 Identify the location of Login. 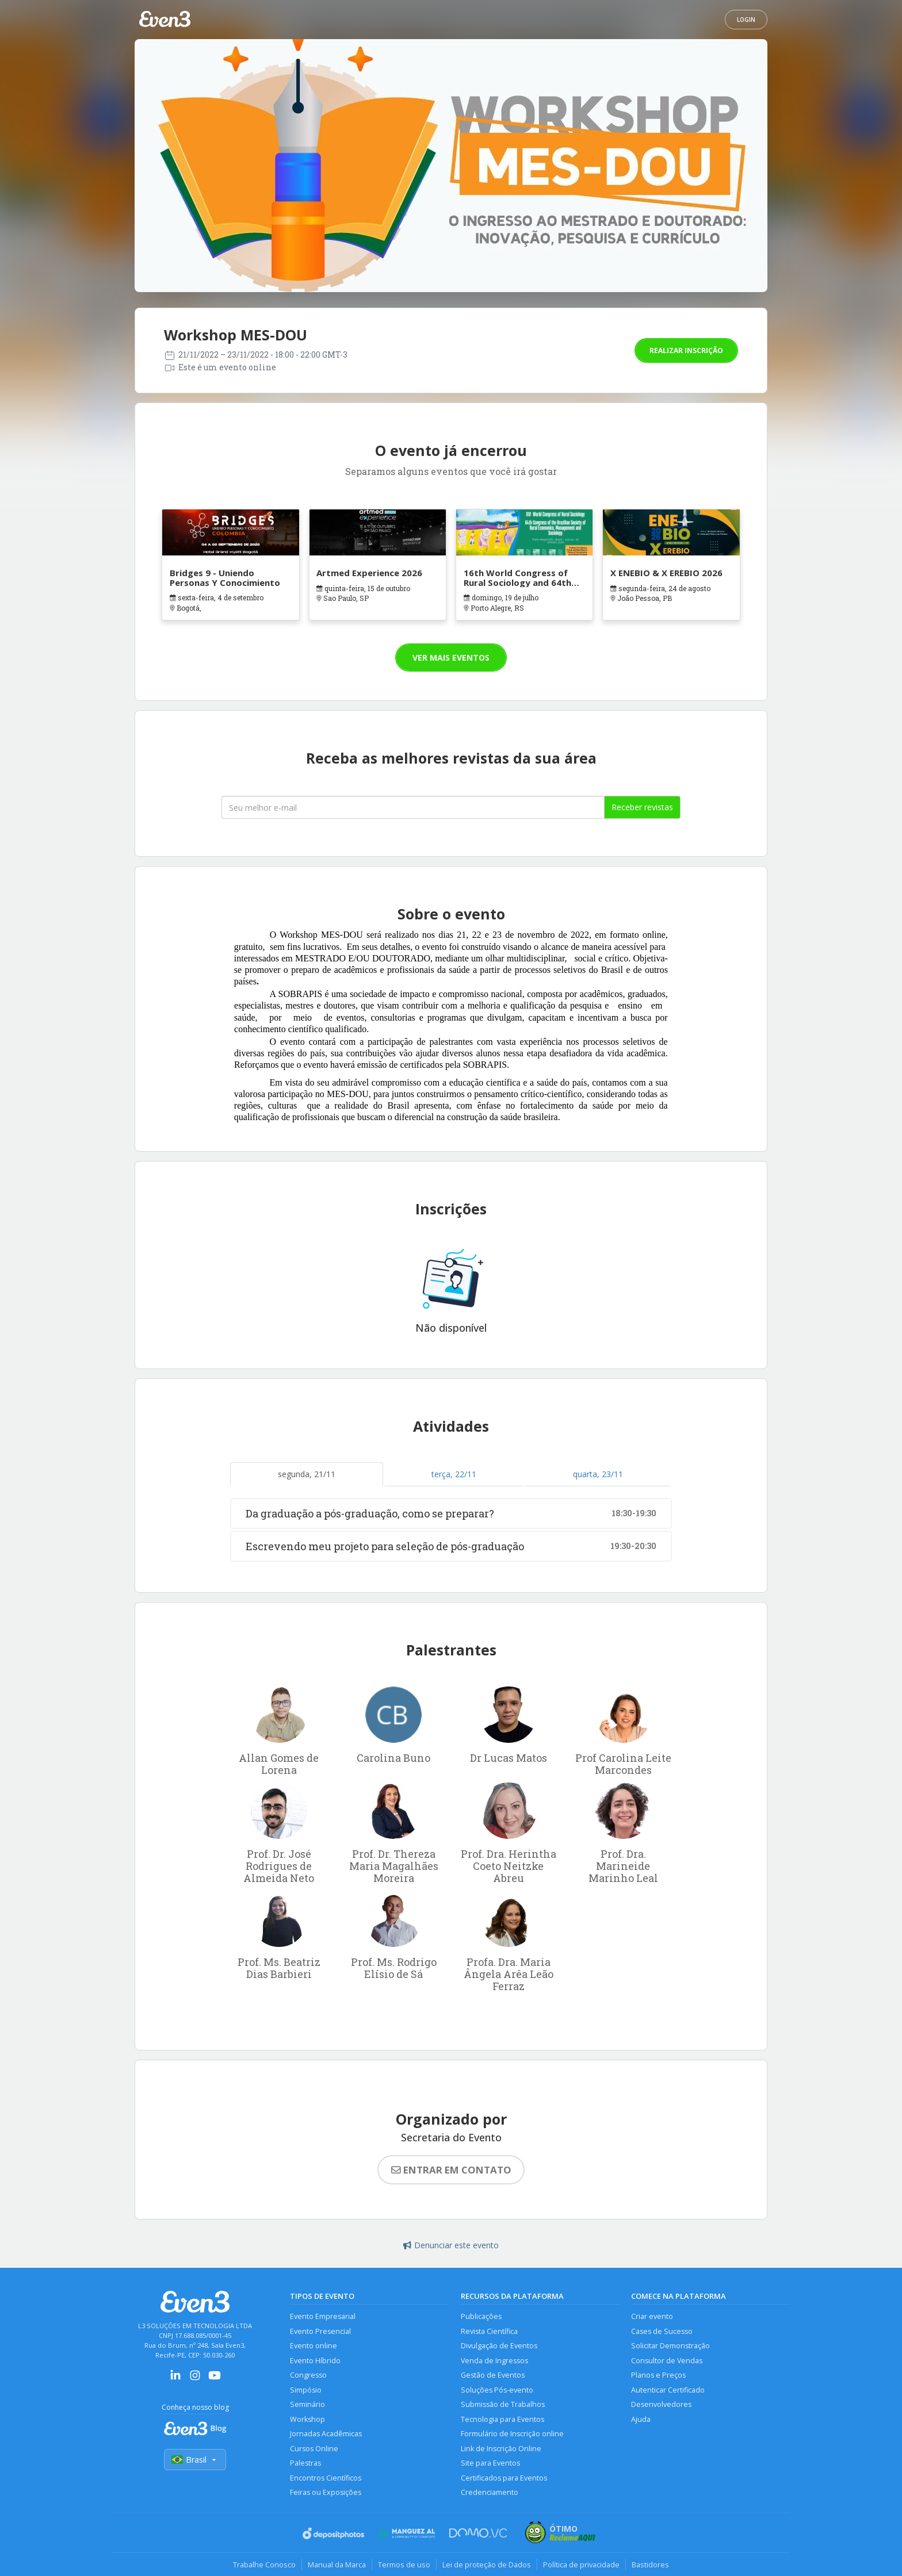
(746, 20).